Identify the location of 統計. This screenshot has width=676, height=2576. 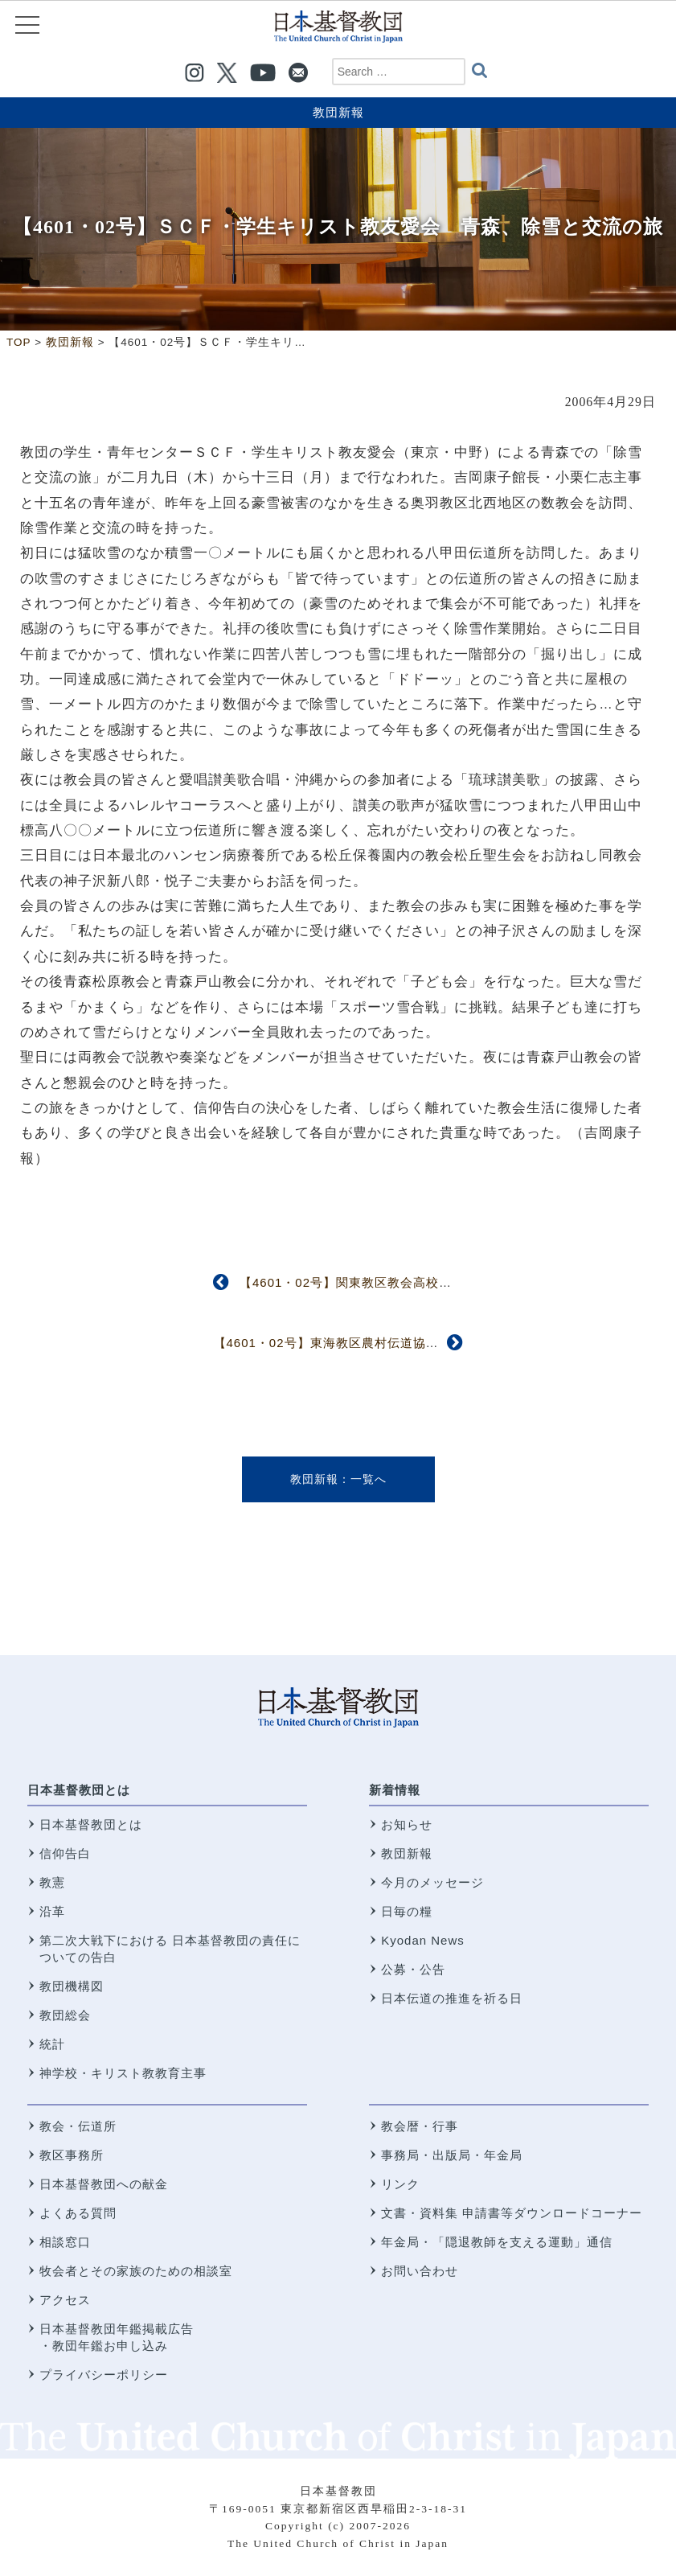
(52, 2044).